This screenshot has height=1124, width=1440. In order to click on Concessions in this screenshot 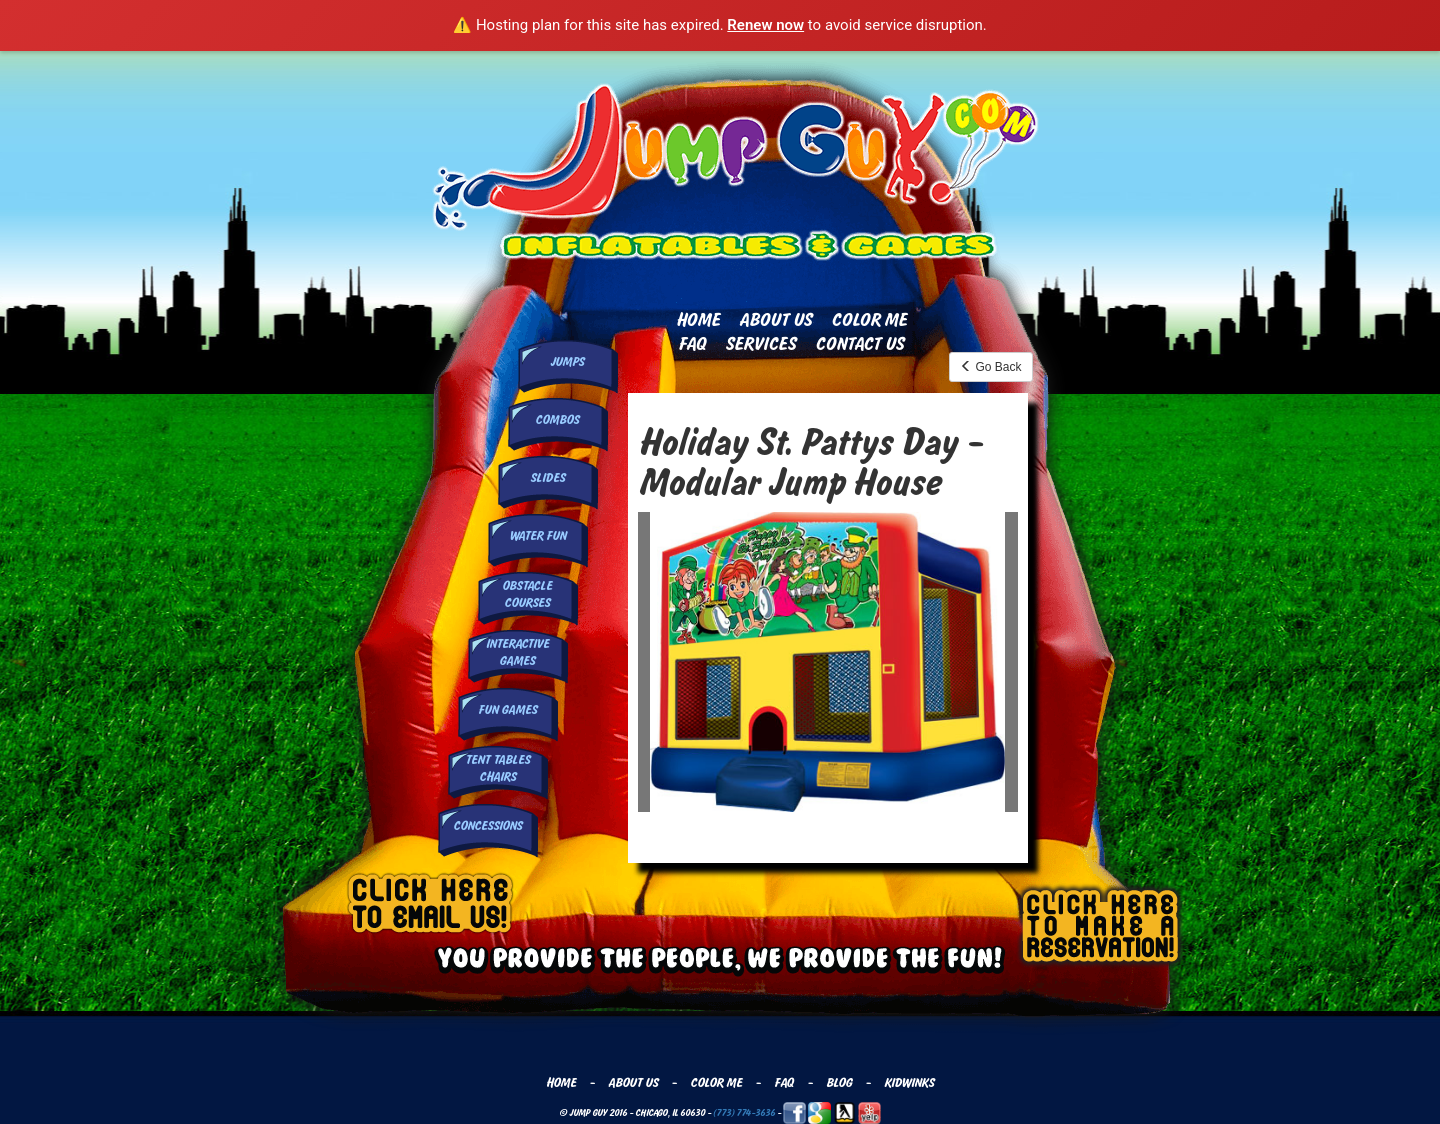, I will do `click(487, 826)`.